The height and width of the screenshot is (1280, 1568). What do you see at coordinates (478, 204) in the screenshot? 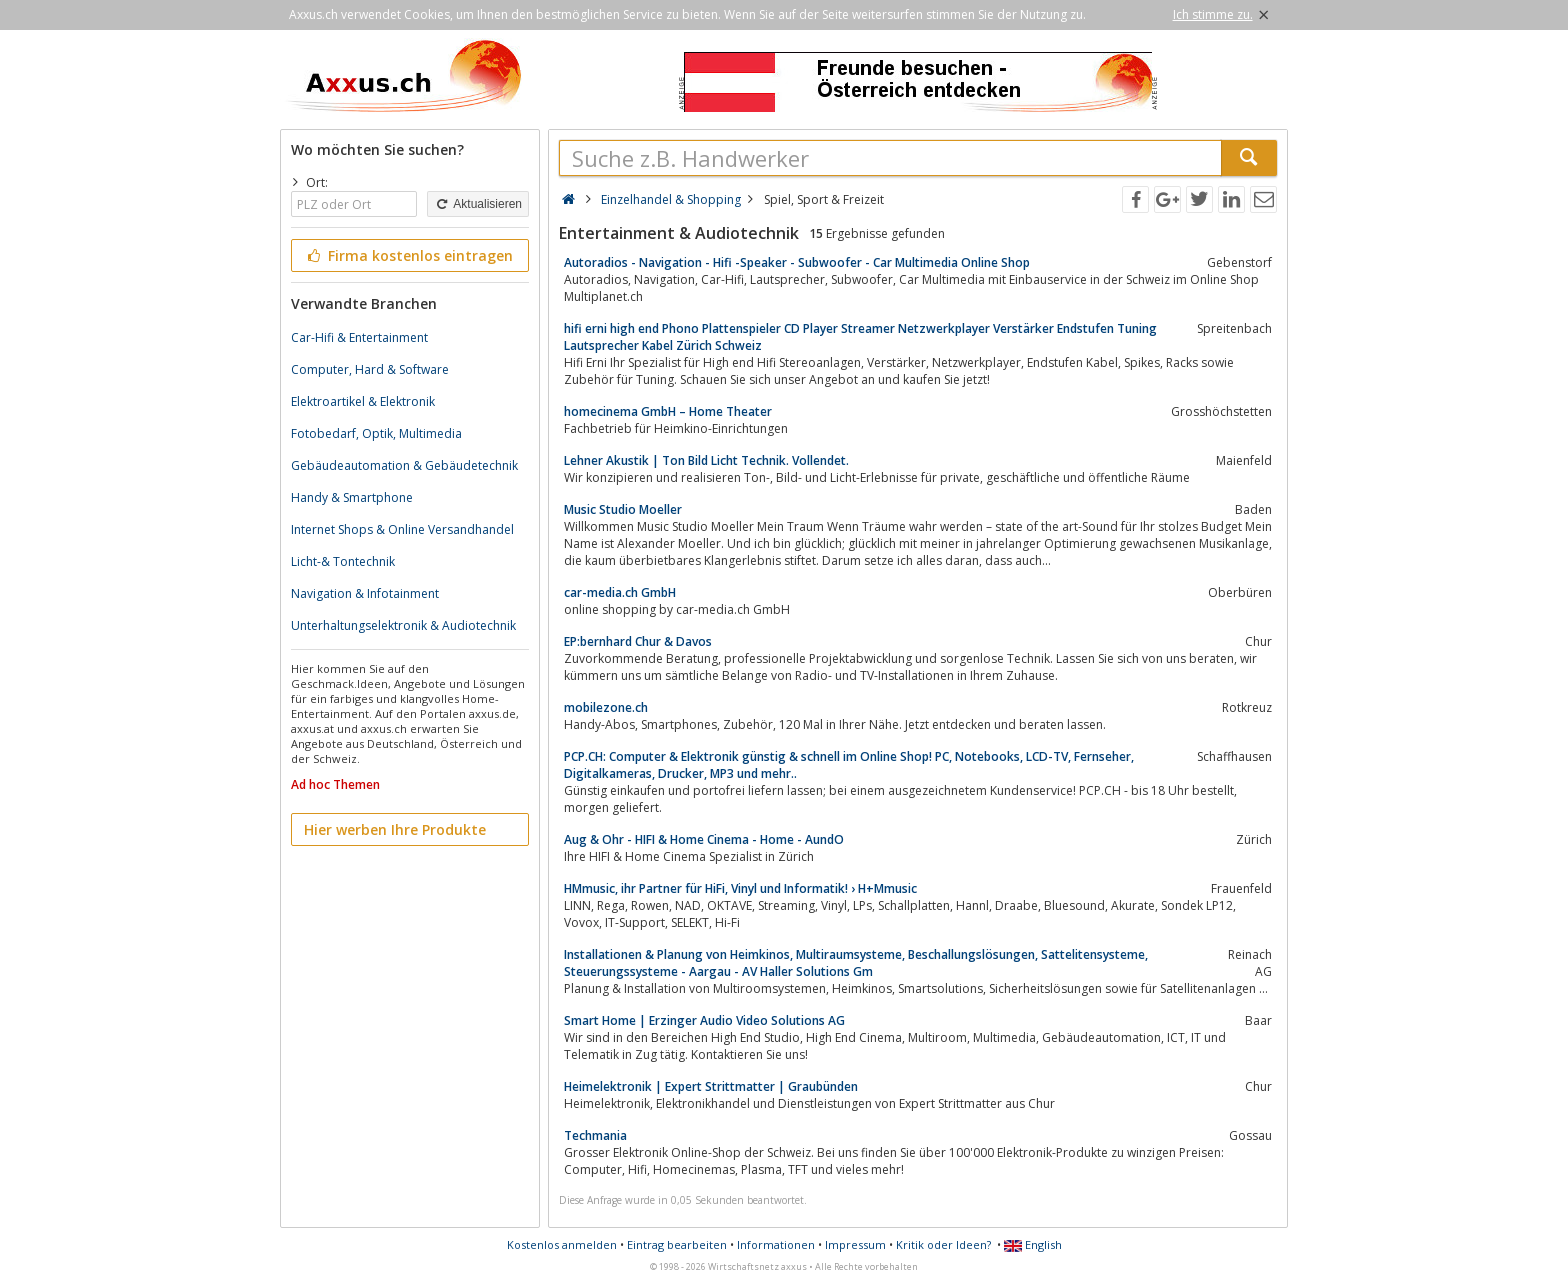
I see `Aktualisieren` at bounding box center [478, 204].